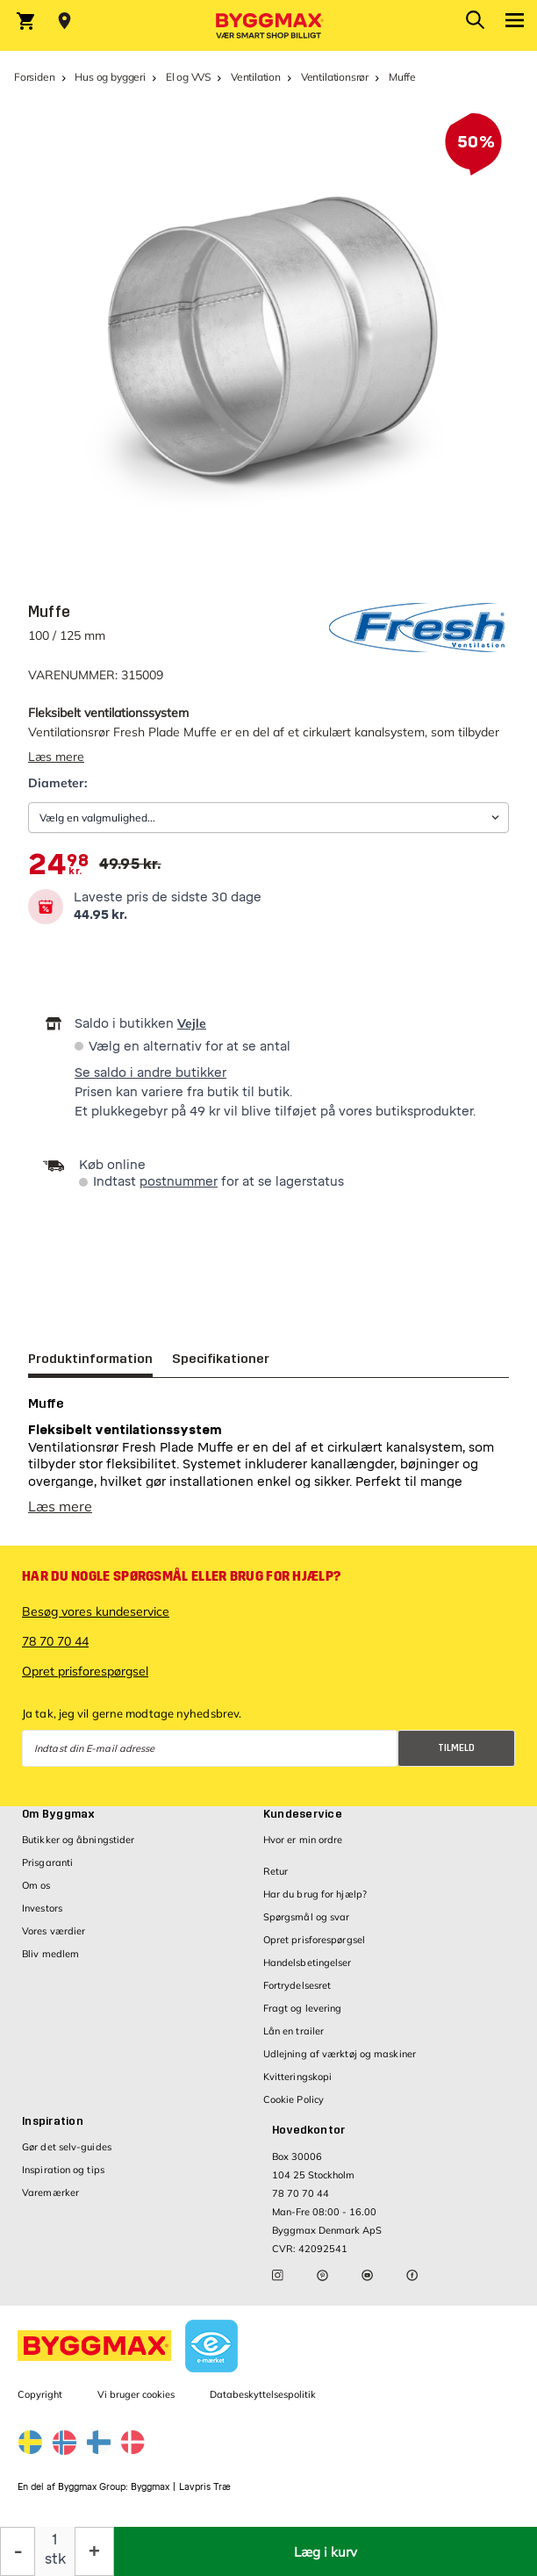  Describe the element at coordinates (40, 2394) in the screenshot. I see `Copyright` at that location.